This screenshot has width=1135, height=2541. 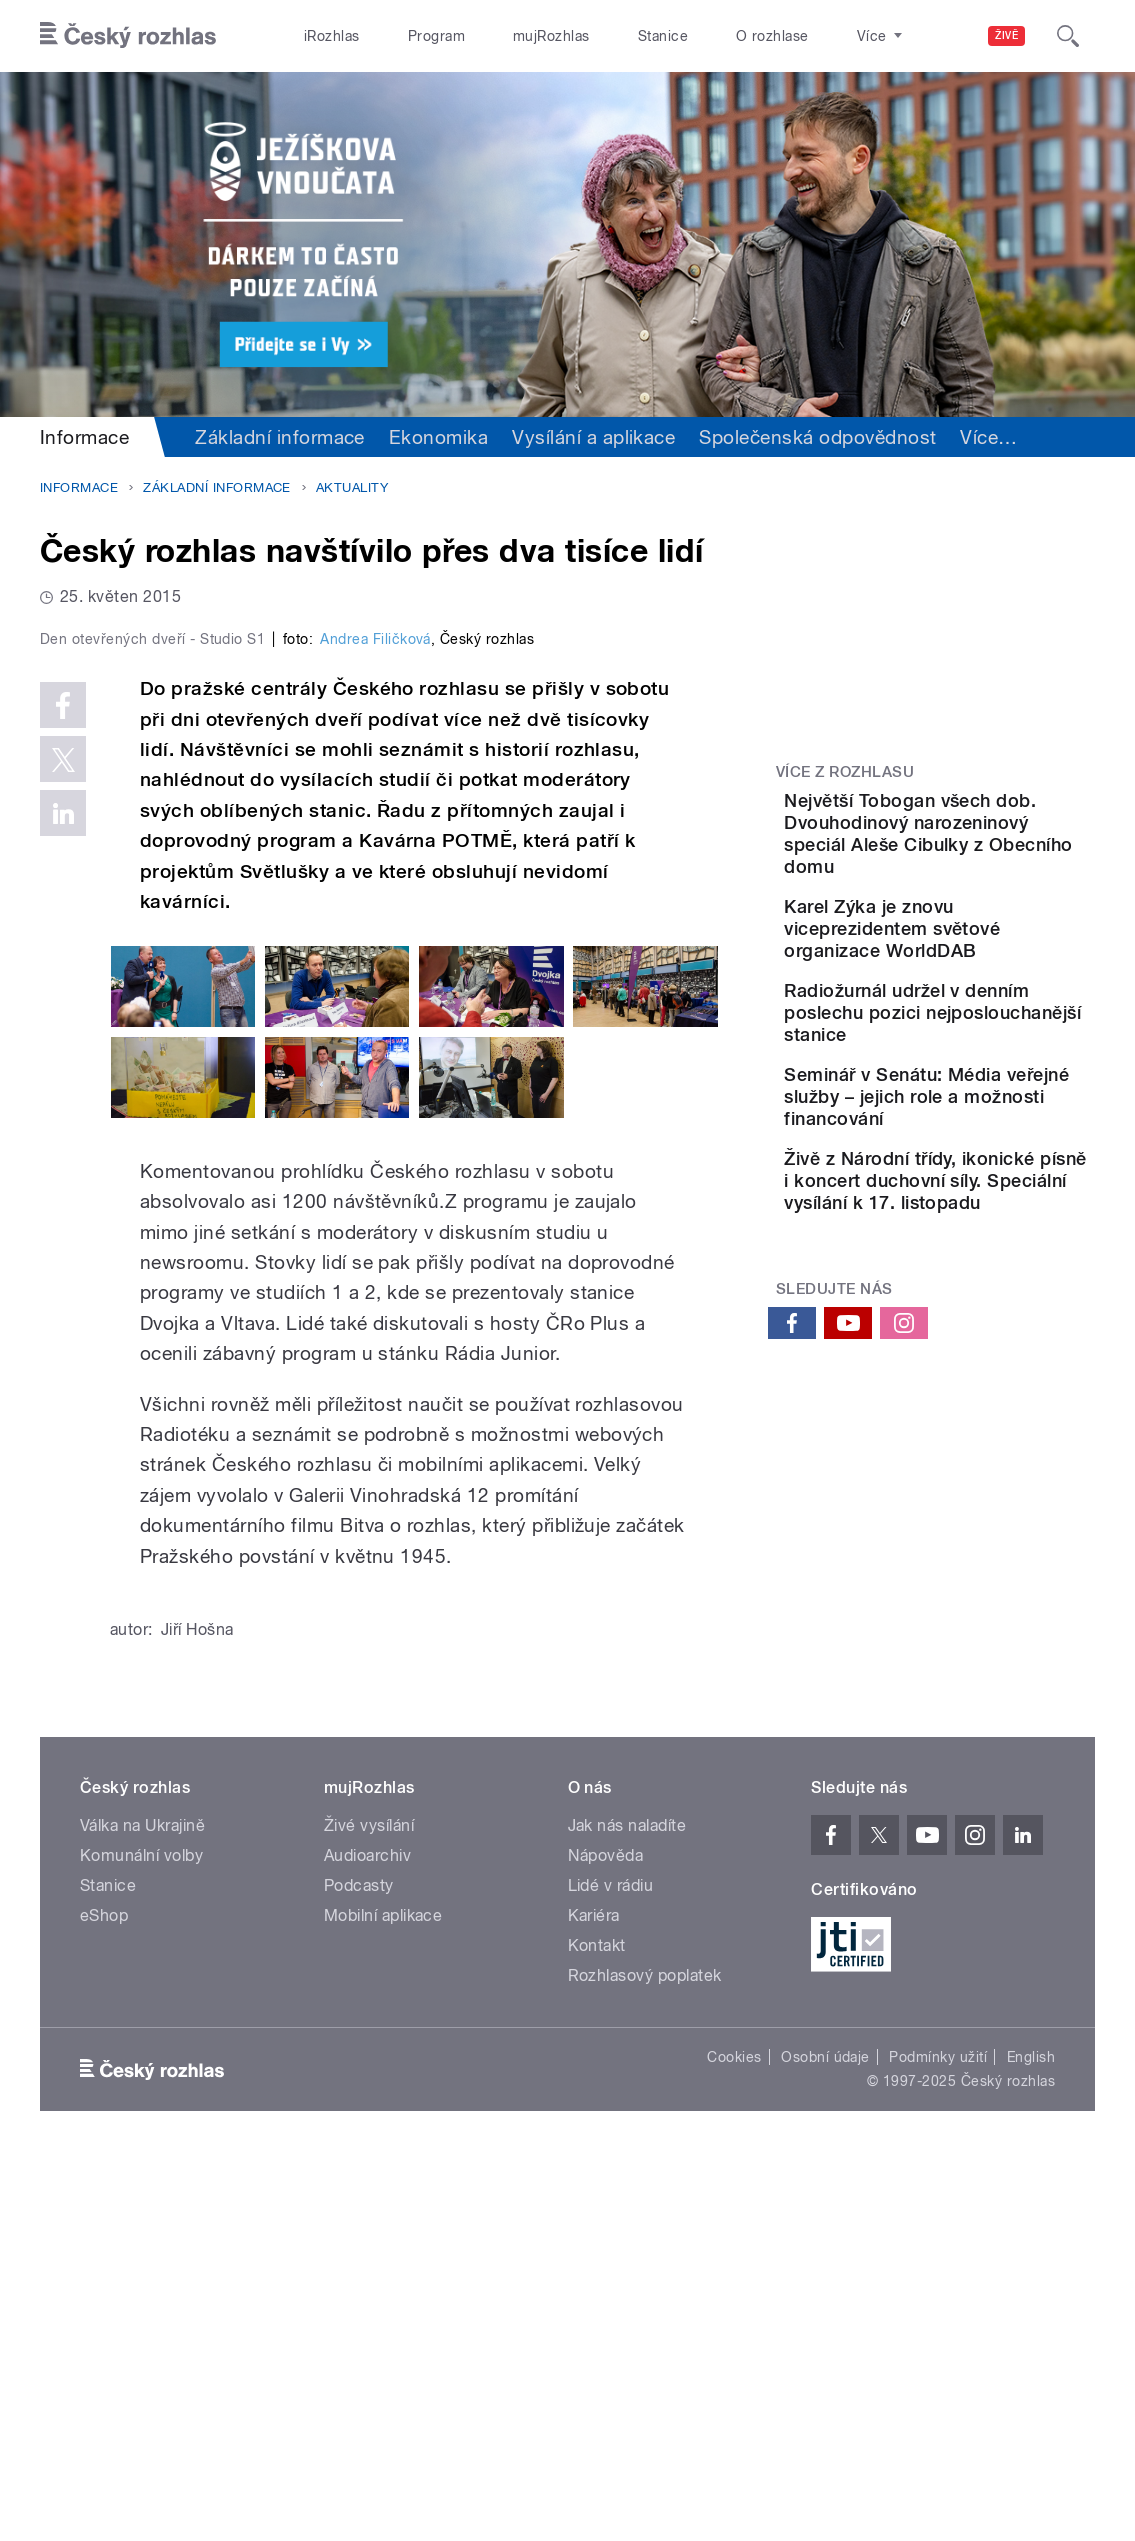 I want to click on Ekonomika, so click(x=438, y=437).